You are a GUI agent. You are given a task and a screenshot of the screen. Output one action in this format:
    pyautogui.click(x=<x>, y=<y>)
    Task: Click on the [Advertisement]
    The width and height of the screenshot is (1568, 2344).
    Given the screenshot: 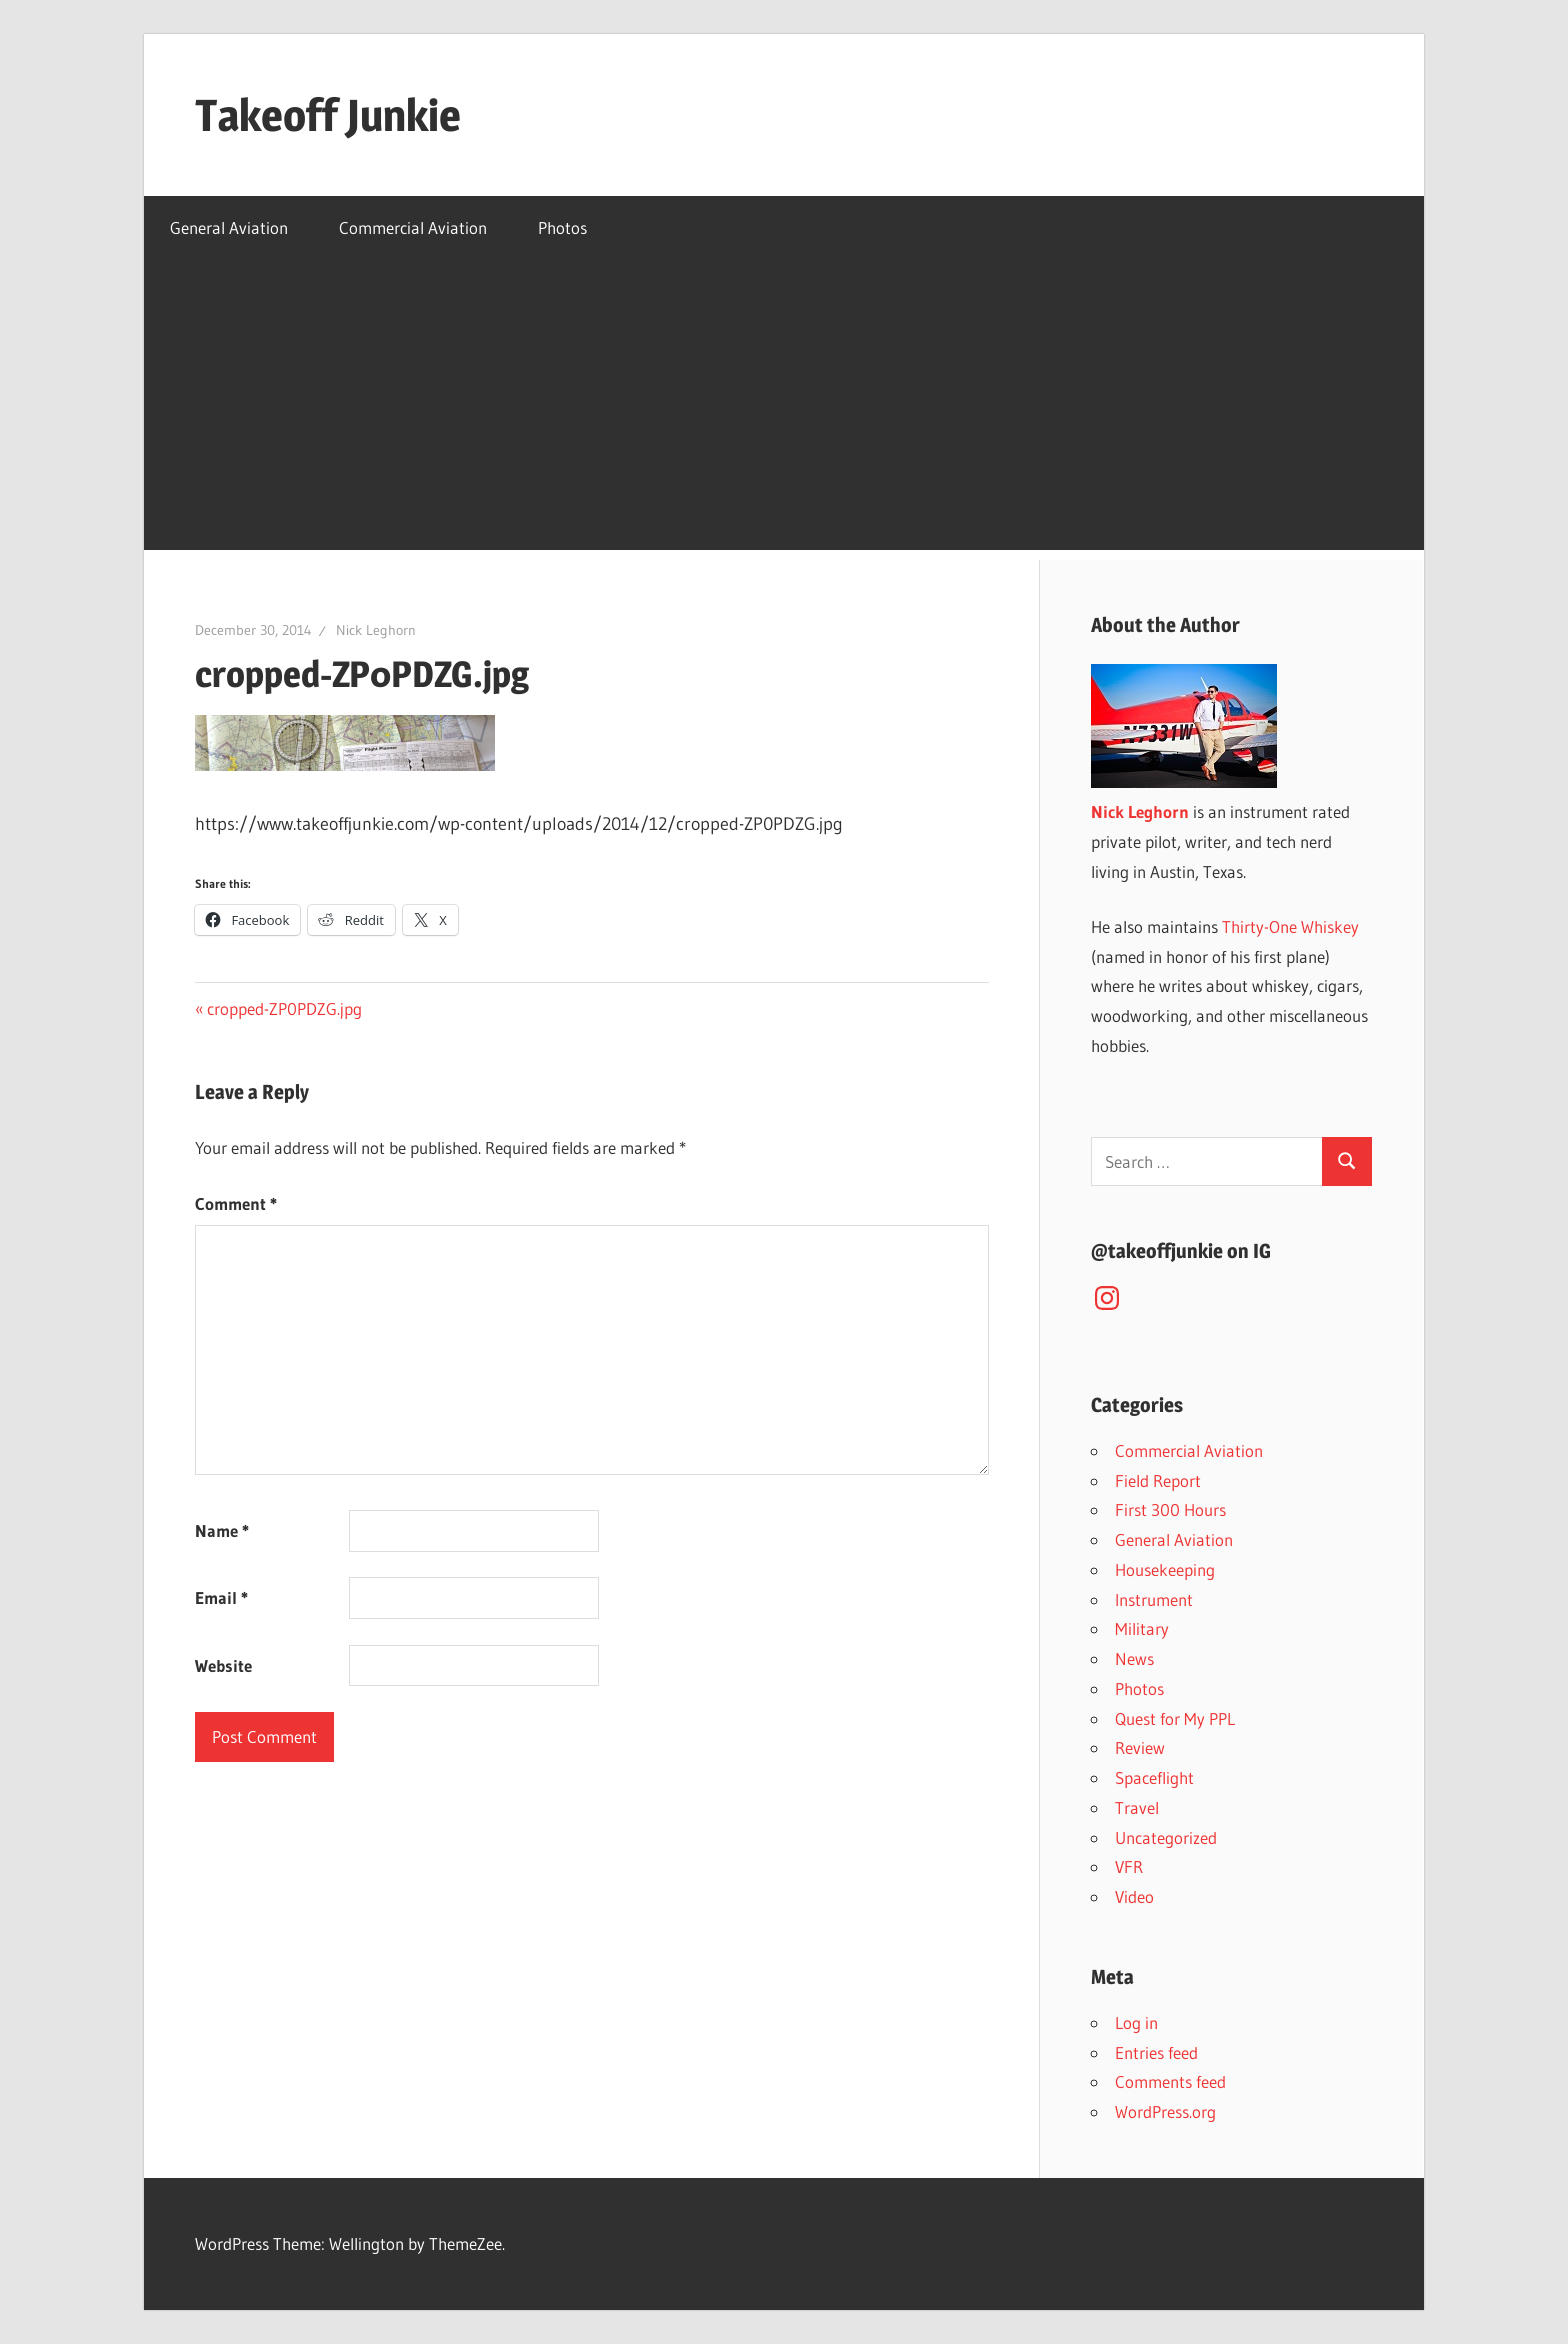 What is the action you would take?
    pyautogui.click(x=784, y=410)
    